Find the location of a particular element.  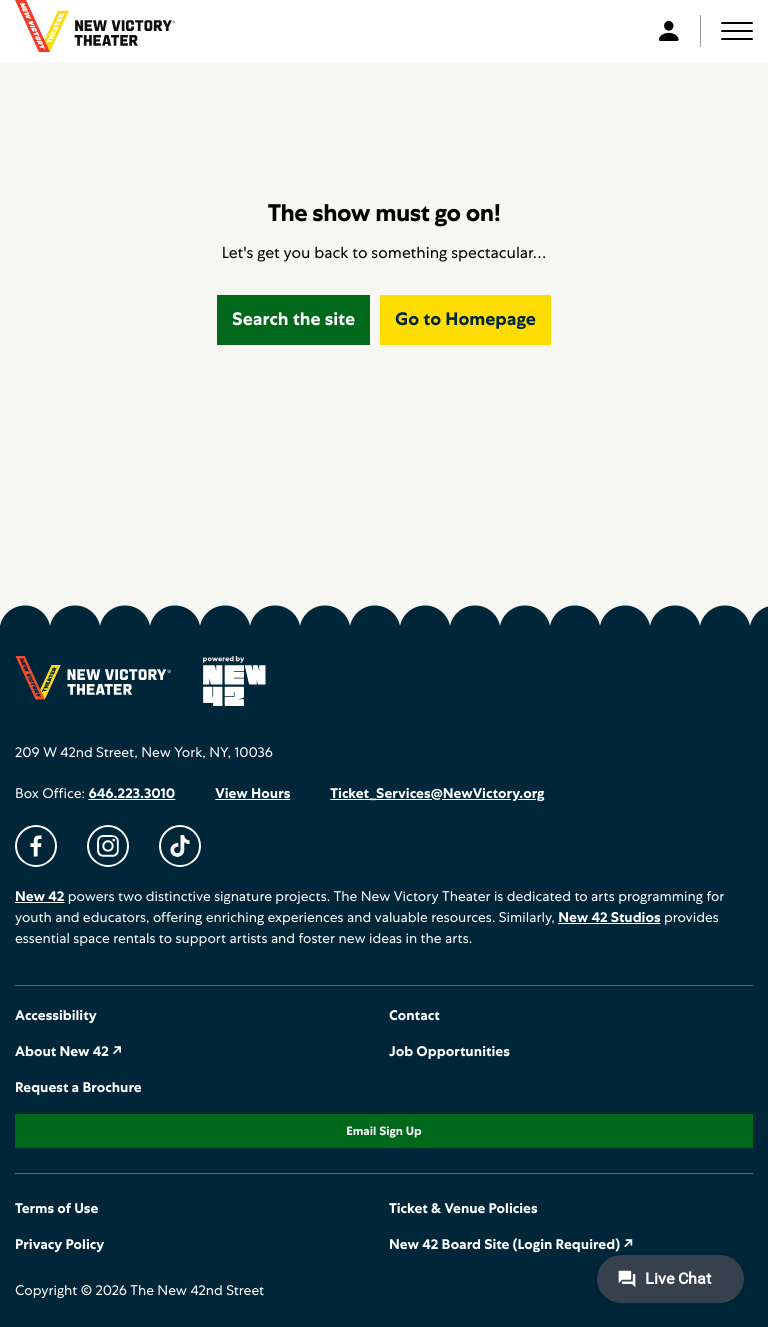

Email Sign Up is located at coordinates (383, 1131).